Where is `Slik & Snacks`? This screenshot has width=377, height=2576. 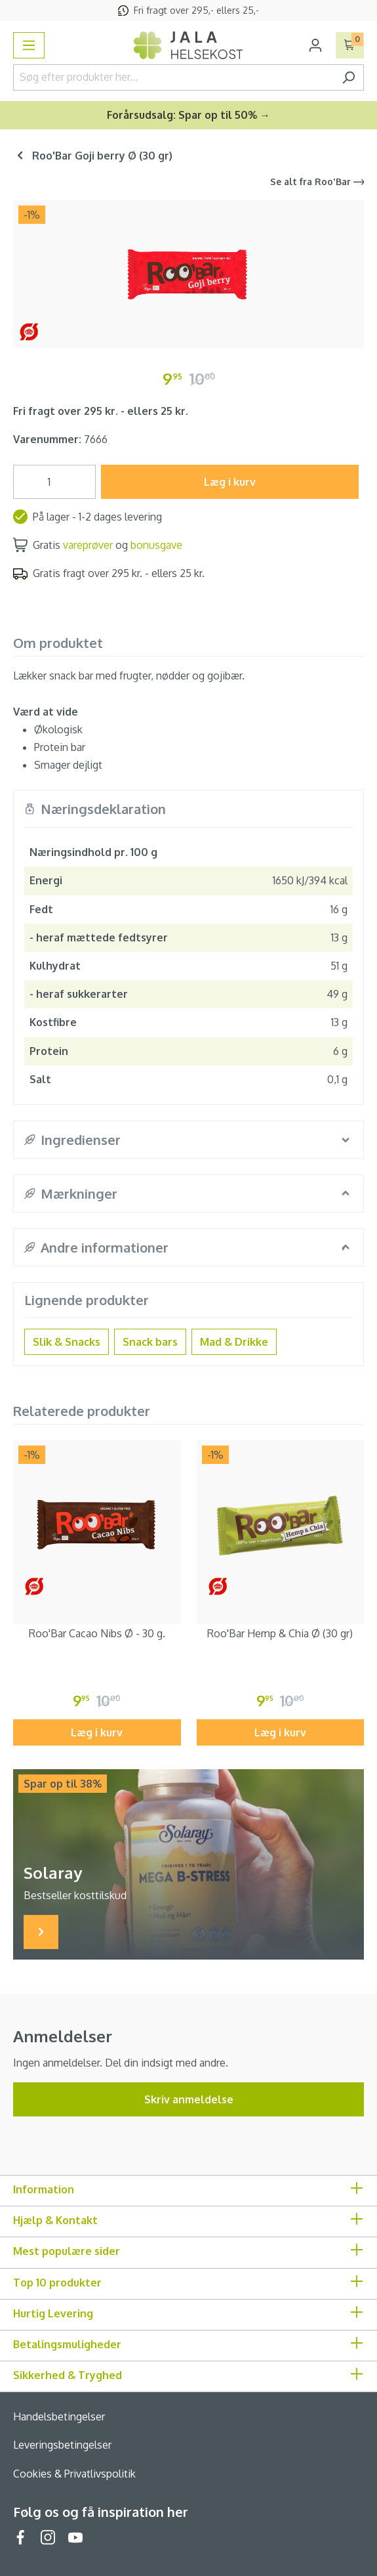
Slik & Snacks is located at coordinates (66, 1341).